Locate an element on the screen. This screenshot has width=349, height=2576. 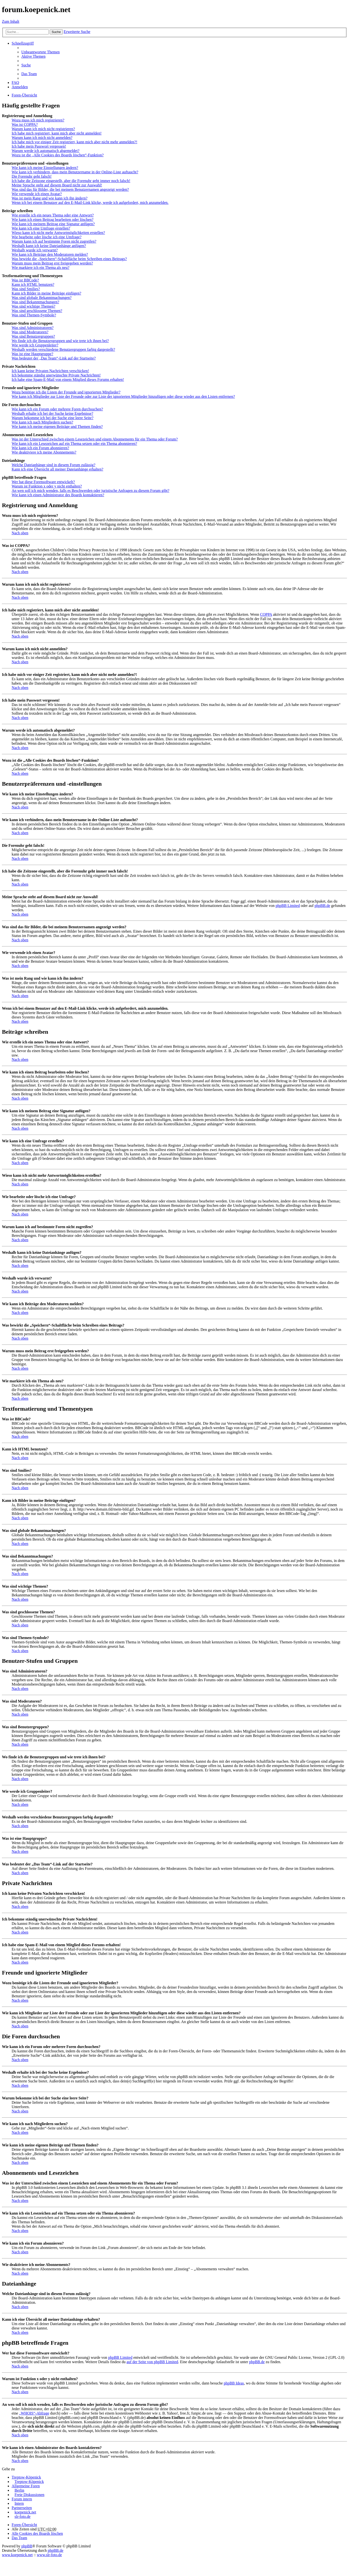
Welche Dateianhänge sind in diesem Forum zulässig? is located at coordinates (53, 465).